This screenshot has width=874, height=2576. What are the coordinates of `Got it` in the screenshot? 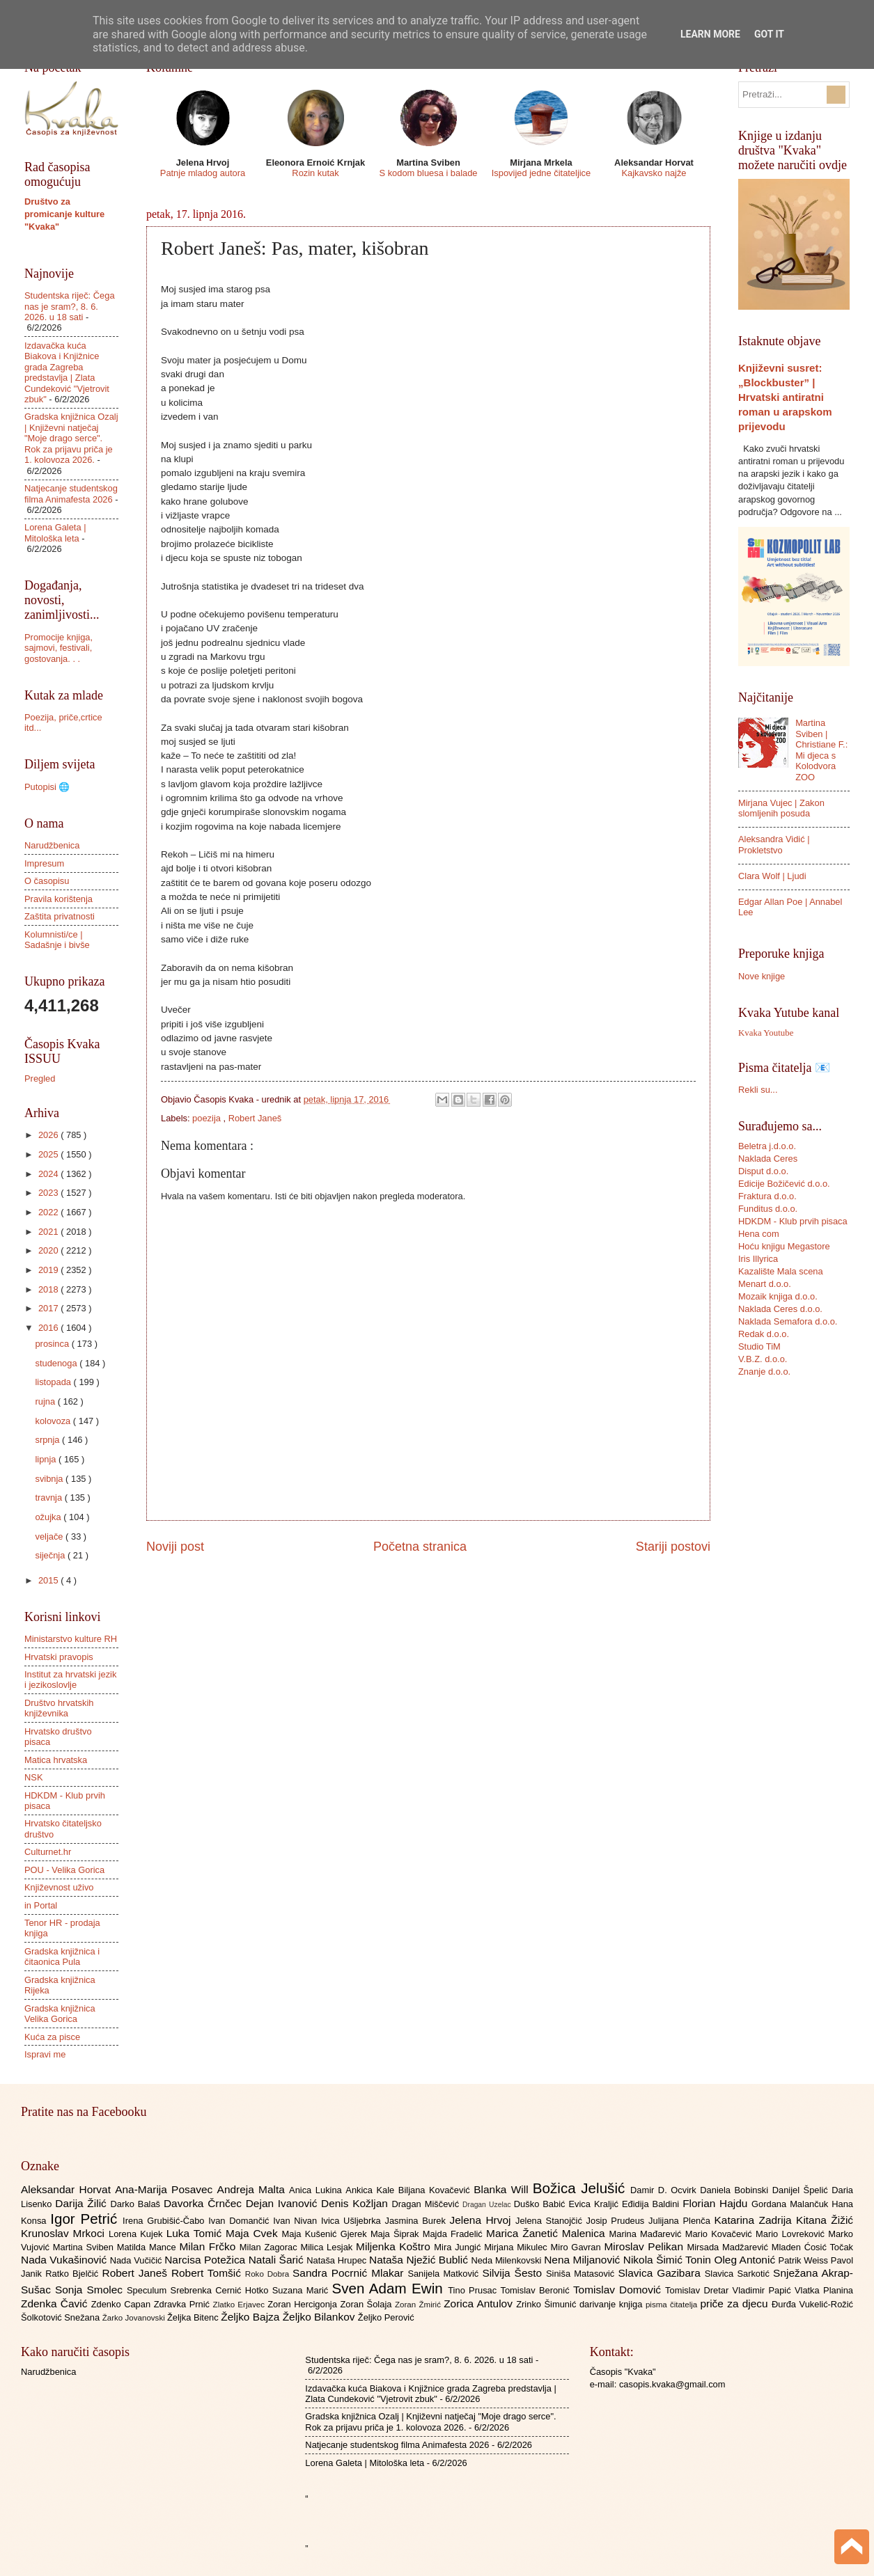 It's located at (769, 34).